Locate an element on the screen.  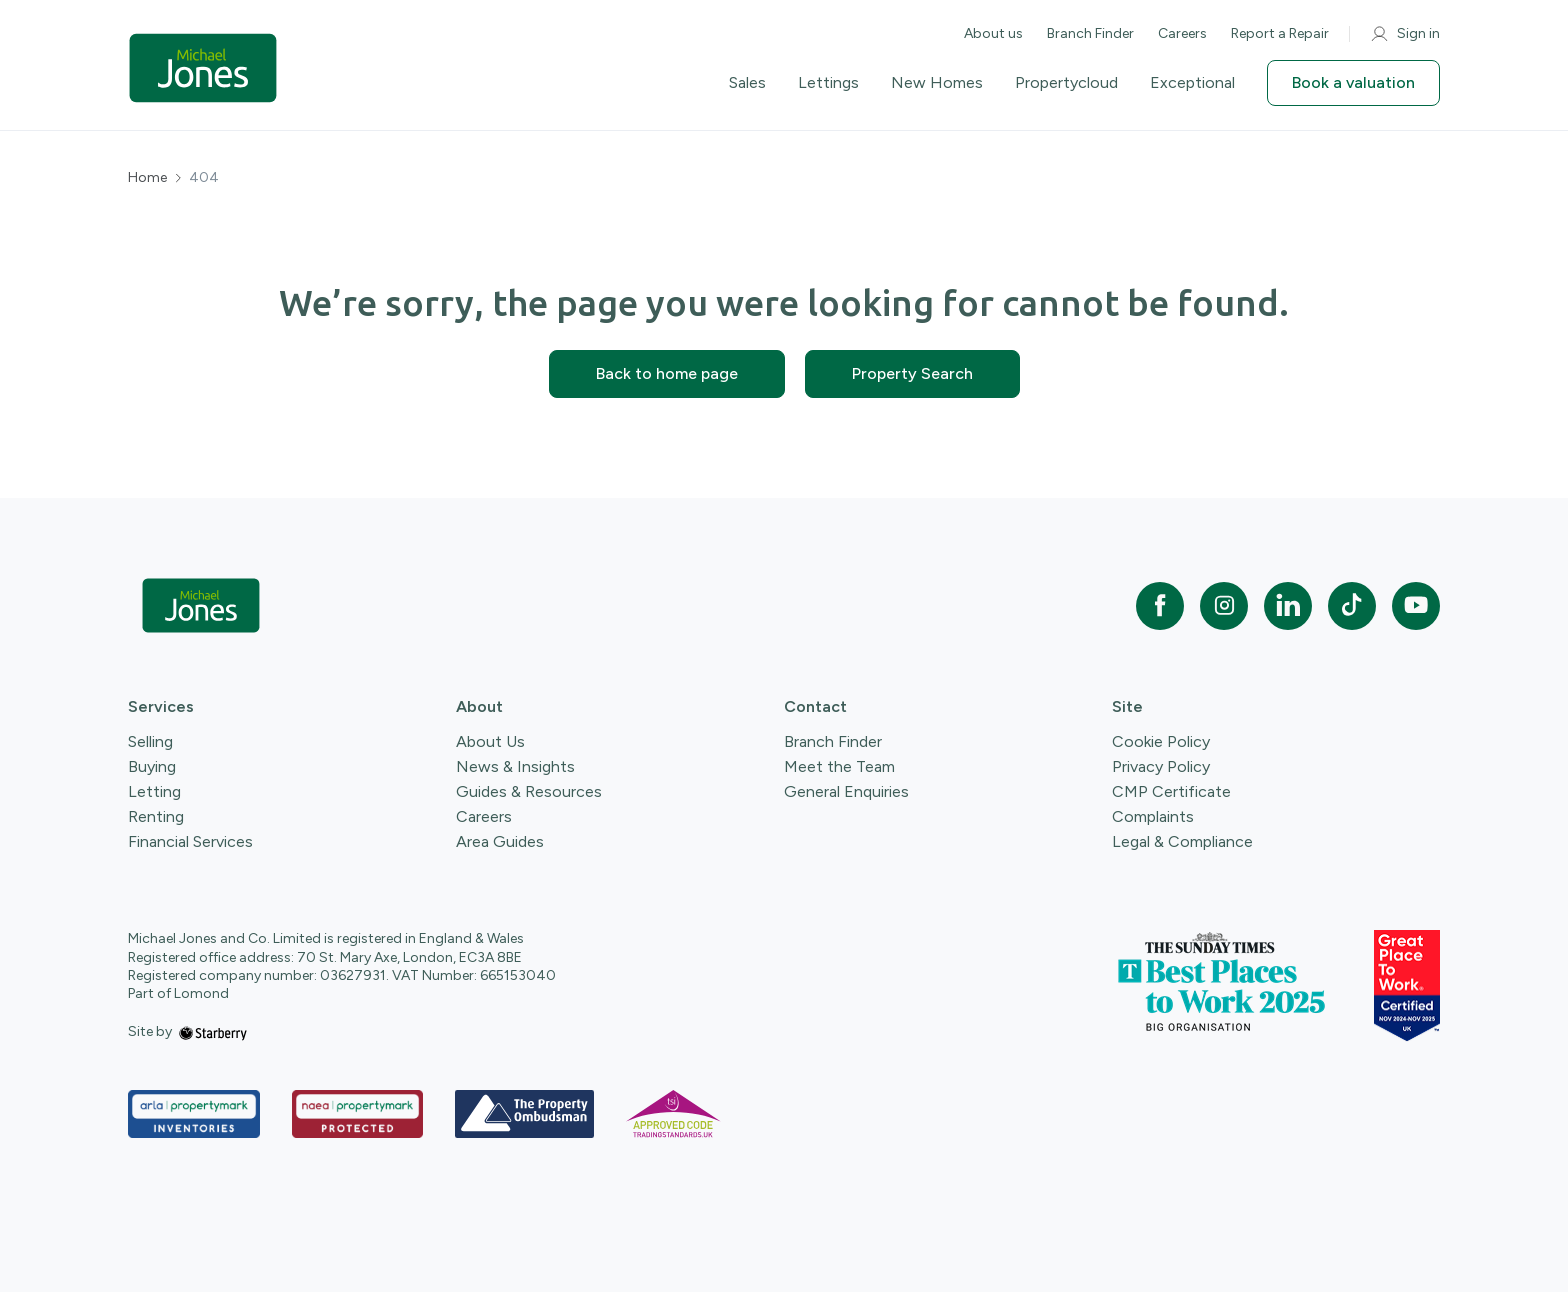
New Homes is located at coordinates (937, 83).